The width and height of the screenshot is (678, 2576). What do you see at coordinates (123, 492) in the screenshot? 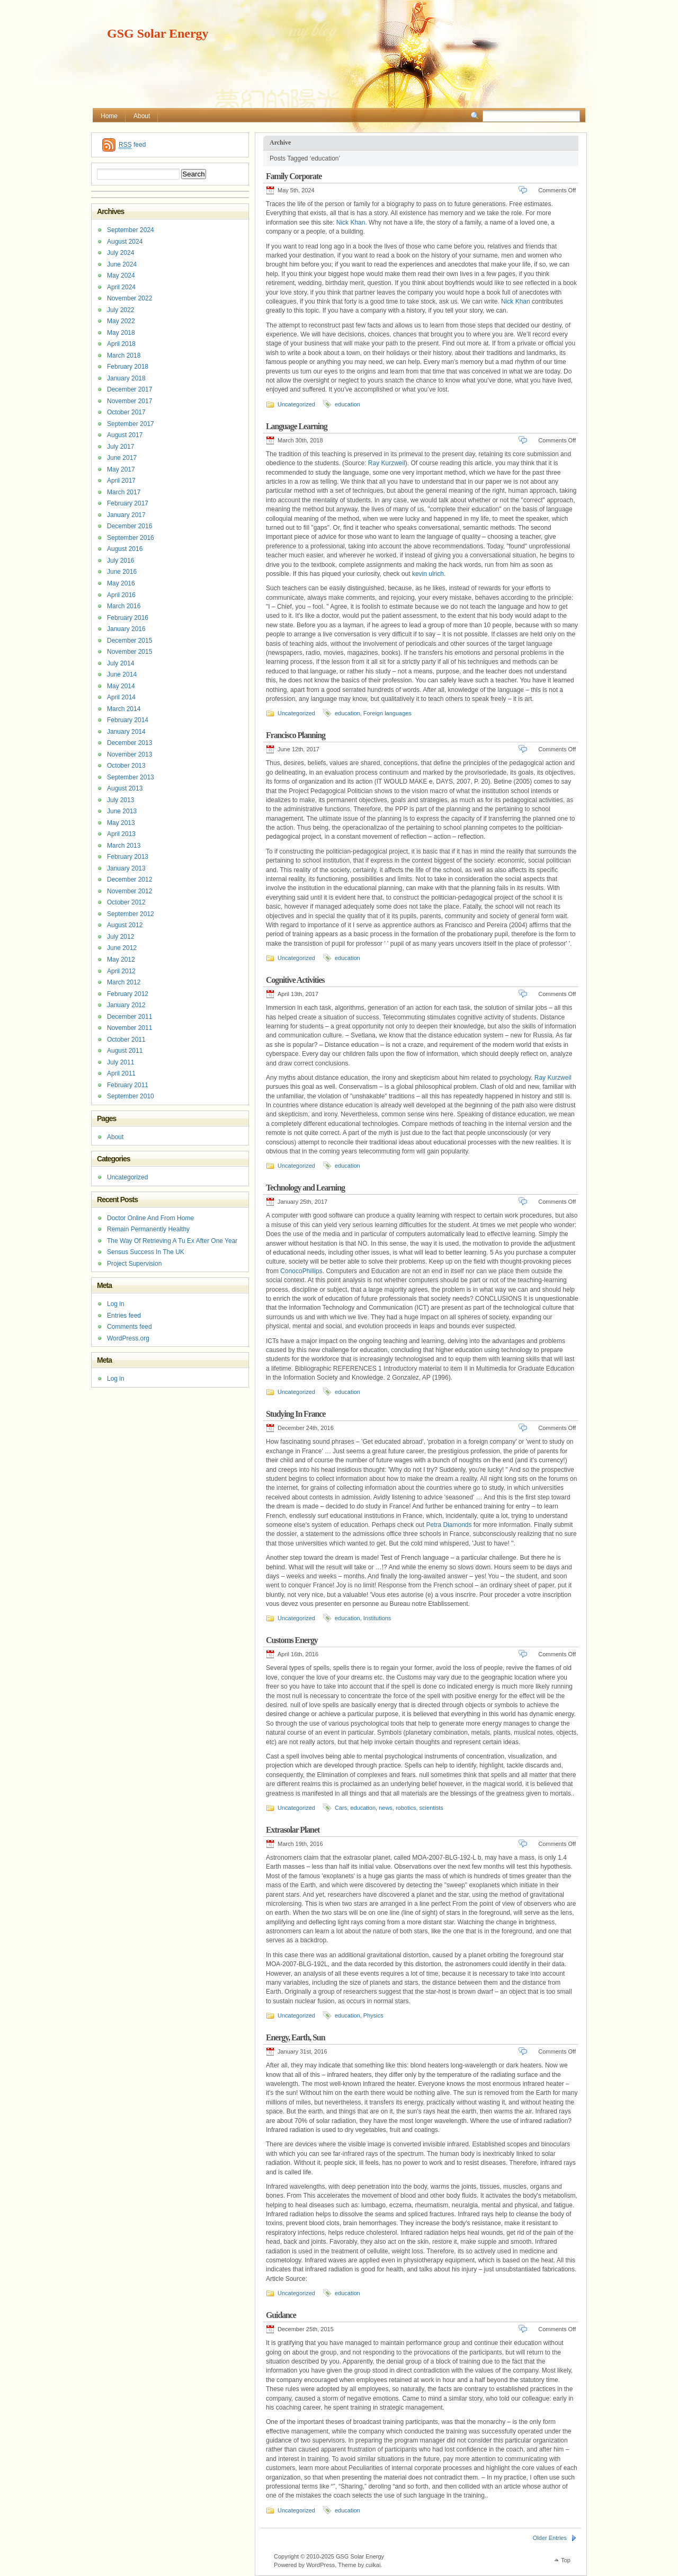
I see `March 2017` at bounding box center [123, 492].